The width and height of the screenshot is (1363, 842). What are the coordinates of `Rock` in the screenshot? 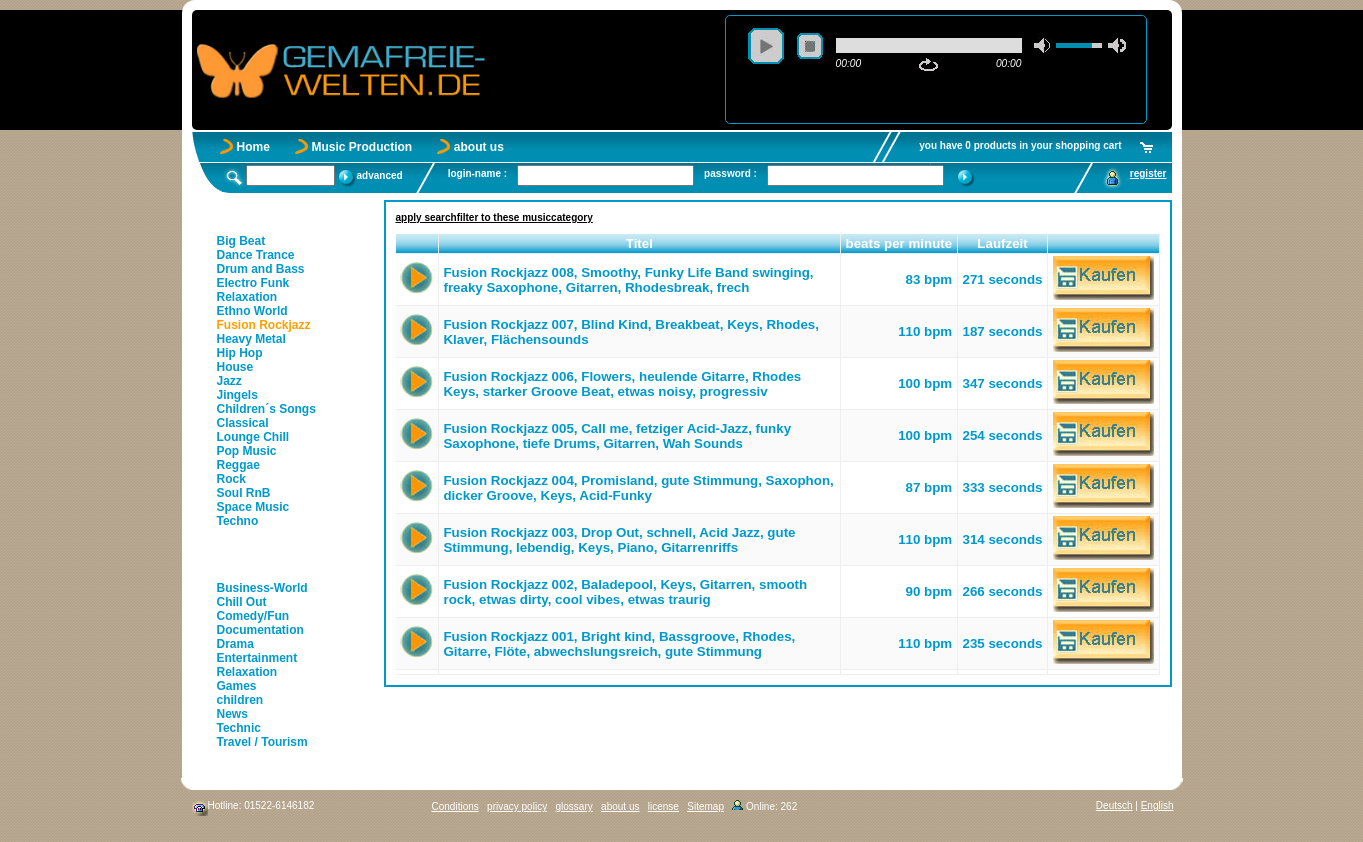 It's located at (231, 479).